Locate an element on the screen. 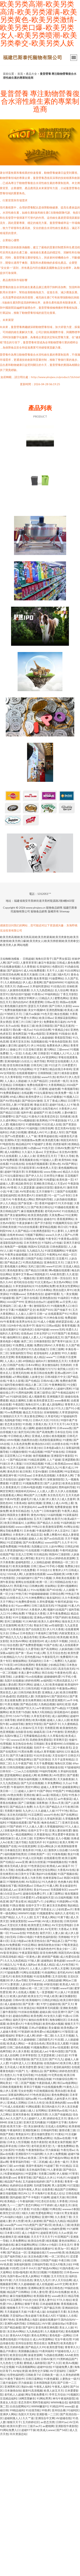 The height and width of the screenshot is (2576, 80). AV熟女闻香 is located at coordinates (14, 1795).